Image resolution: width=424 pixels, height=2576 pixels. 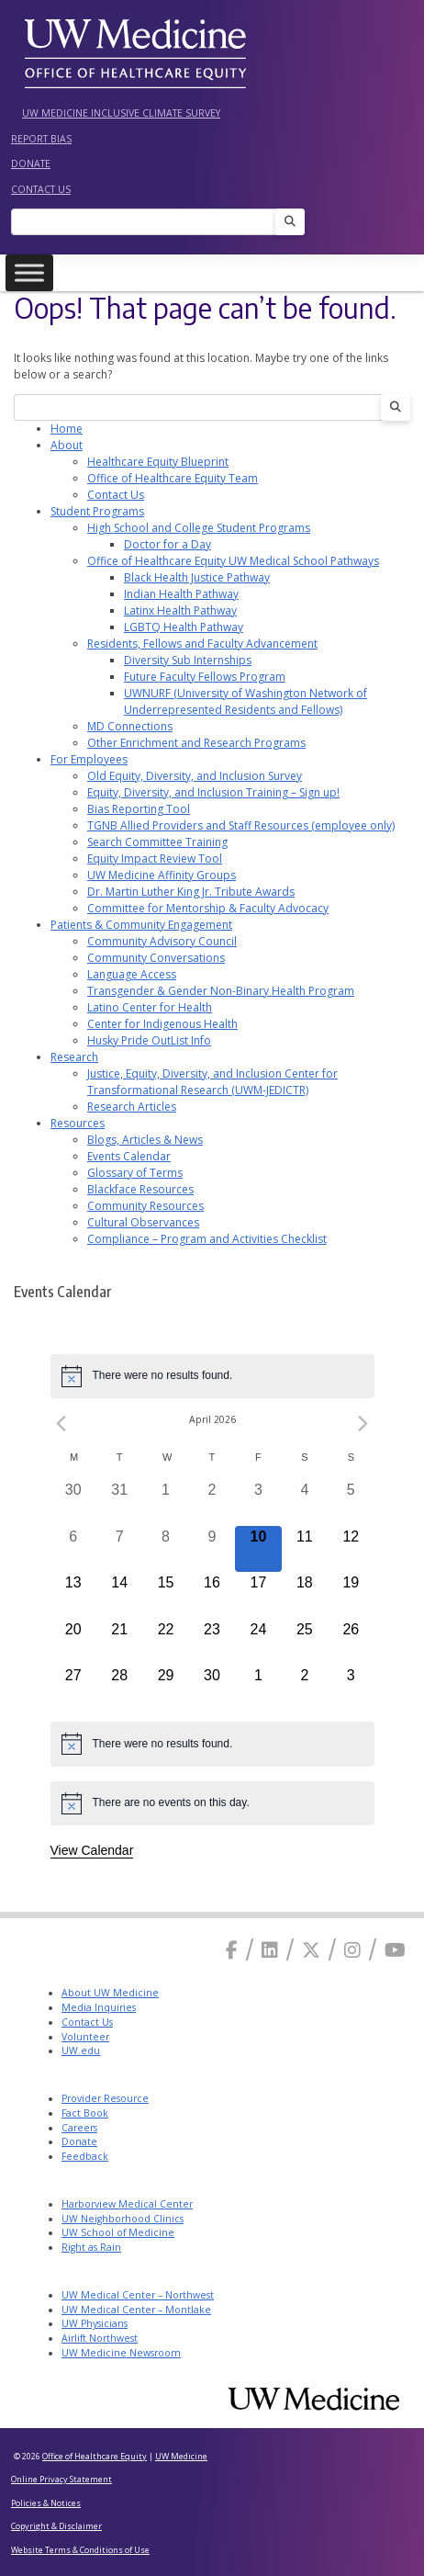 What do you see at coordinates (156, 958) in the screenshot?
I see `Community Conversations` at bounding box center [156, 958].